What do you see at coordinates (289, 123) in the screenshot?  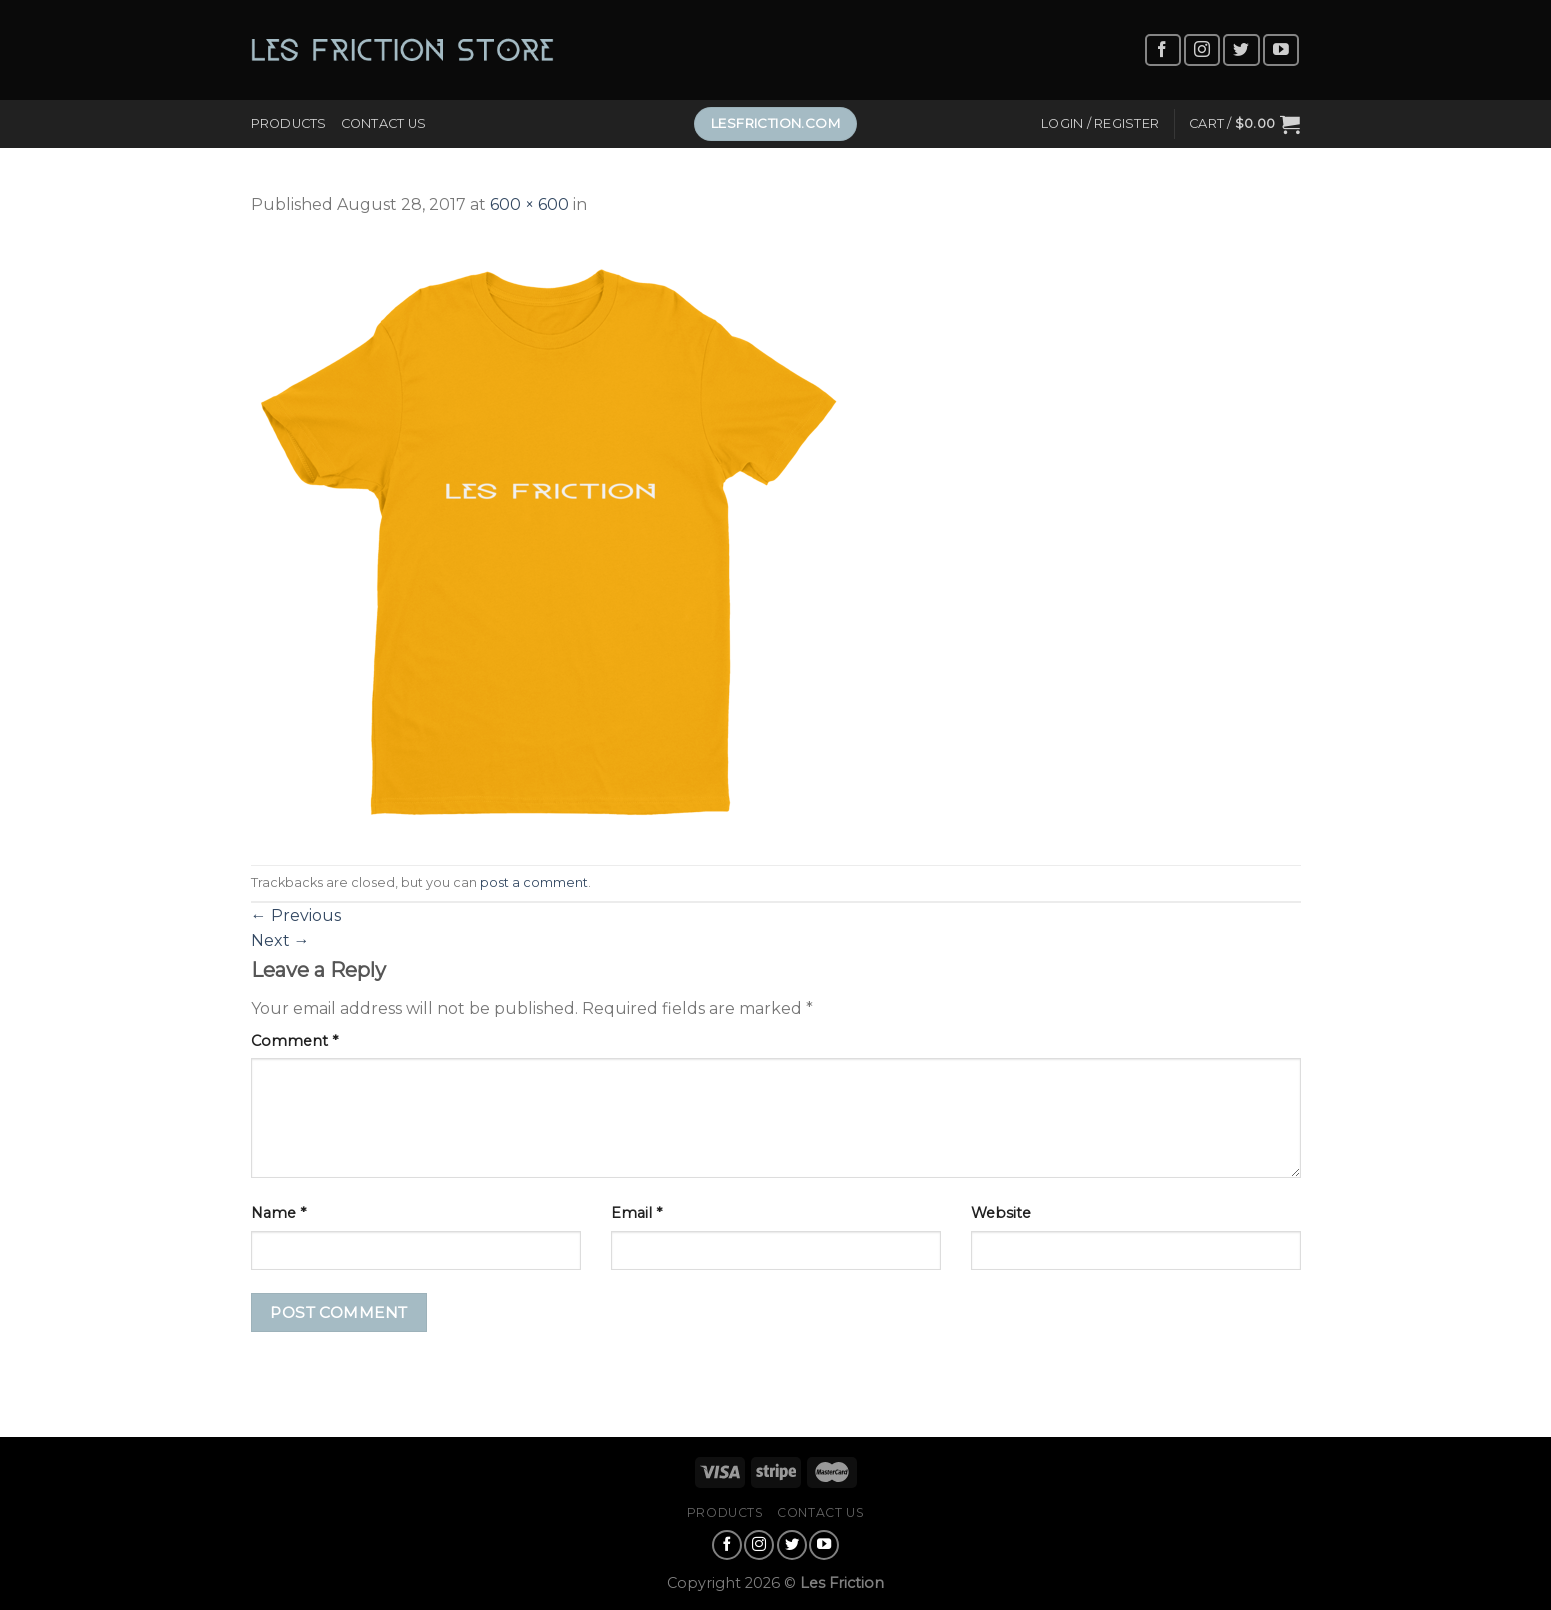 I see `Products` at bounding box center [289, 123].